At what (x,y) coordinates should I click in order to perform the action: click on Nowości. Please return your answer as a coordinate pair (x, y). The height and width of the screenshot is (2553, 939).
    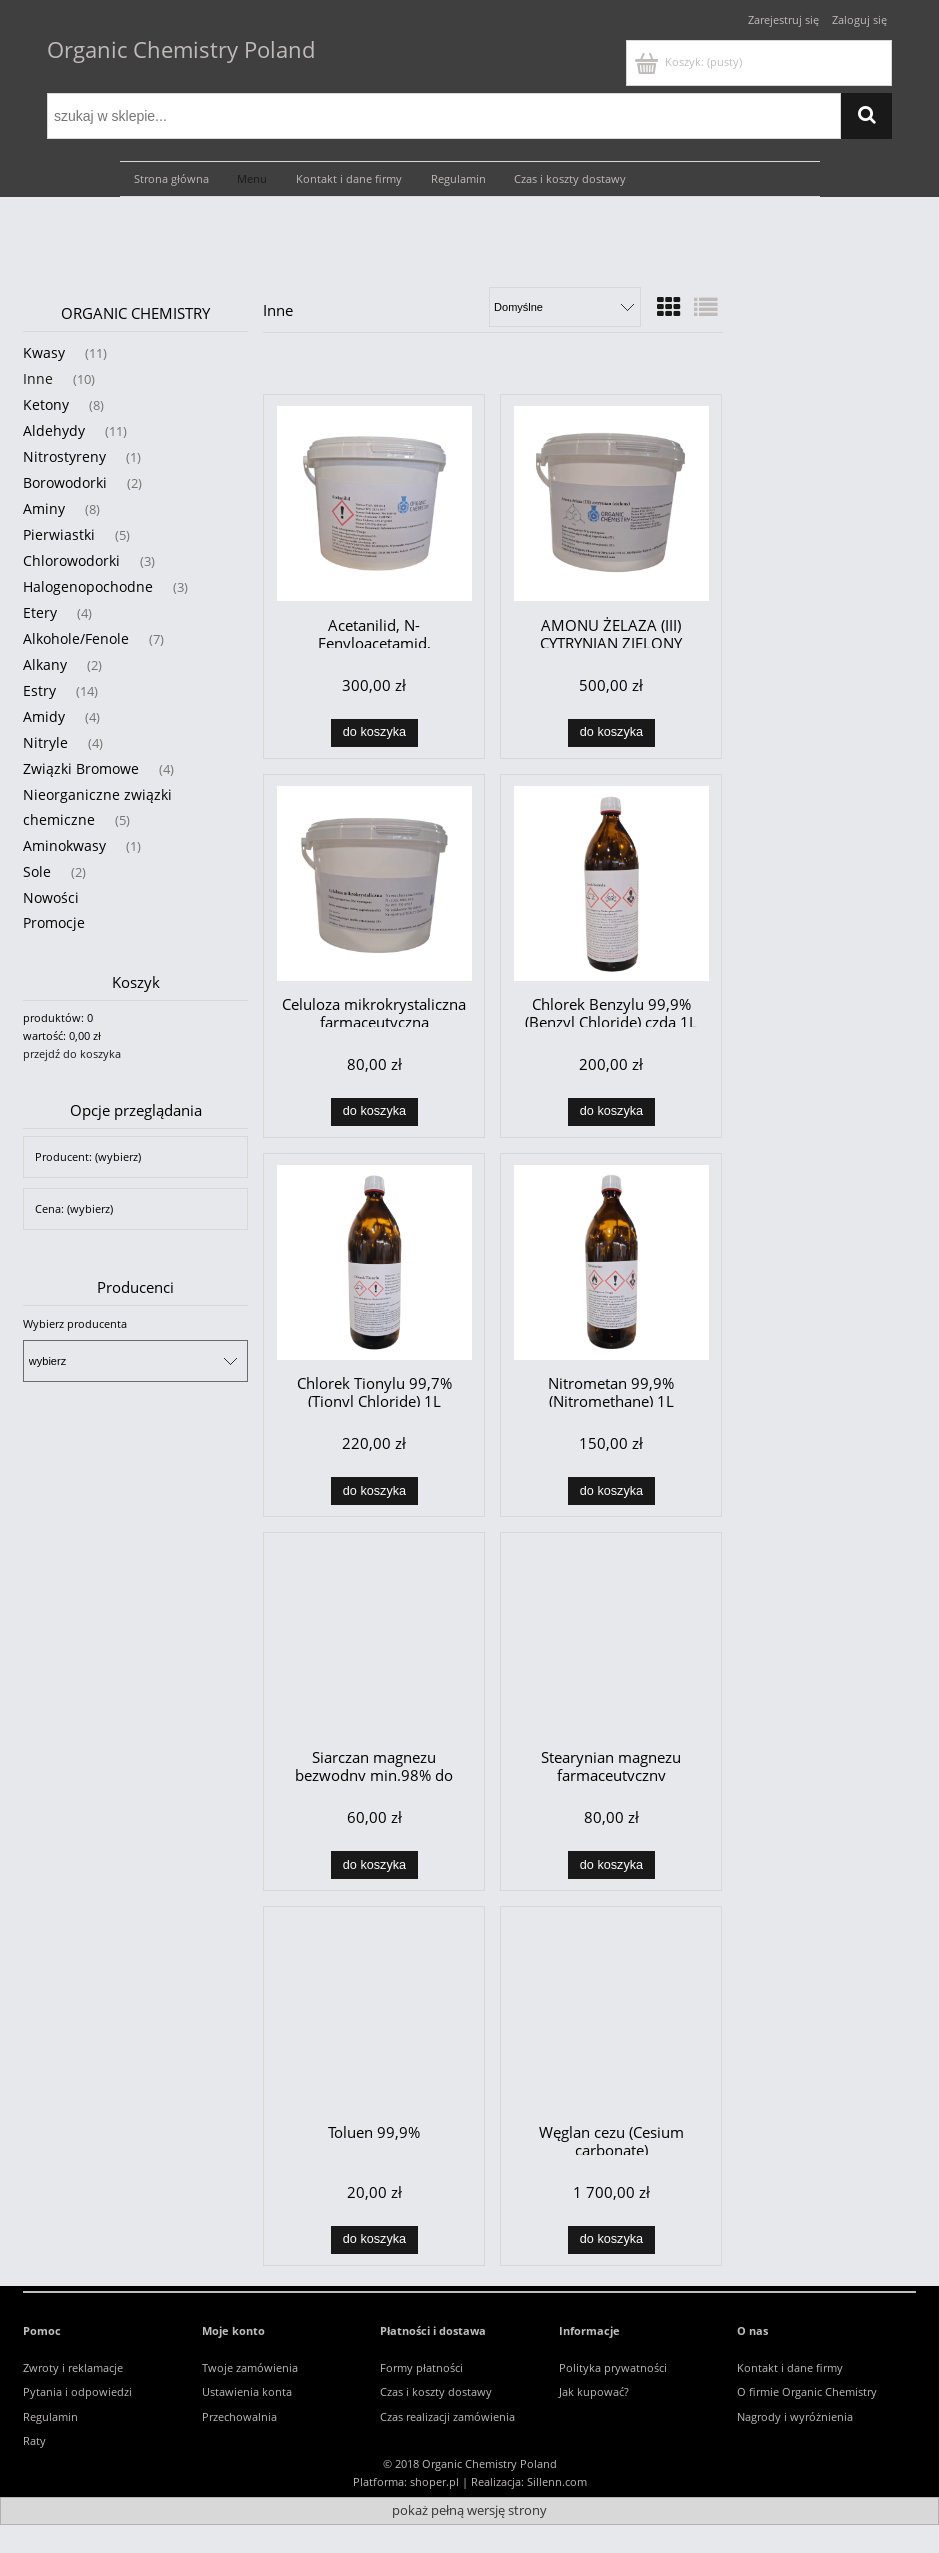
    Looking at the image, I should click on (51, 897).